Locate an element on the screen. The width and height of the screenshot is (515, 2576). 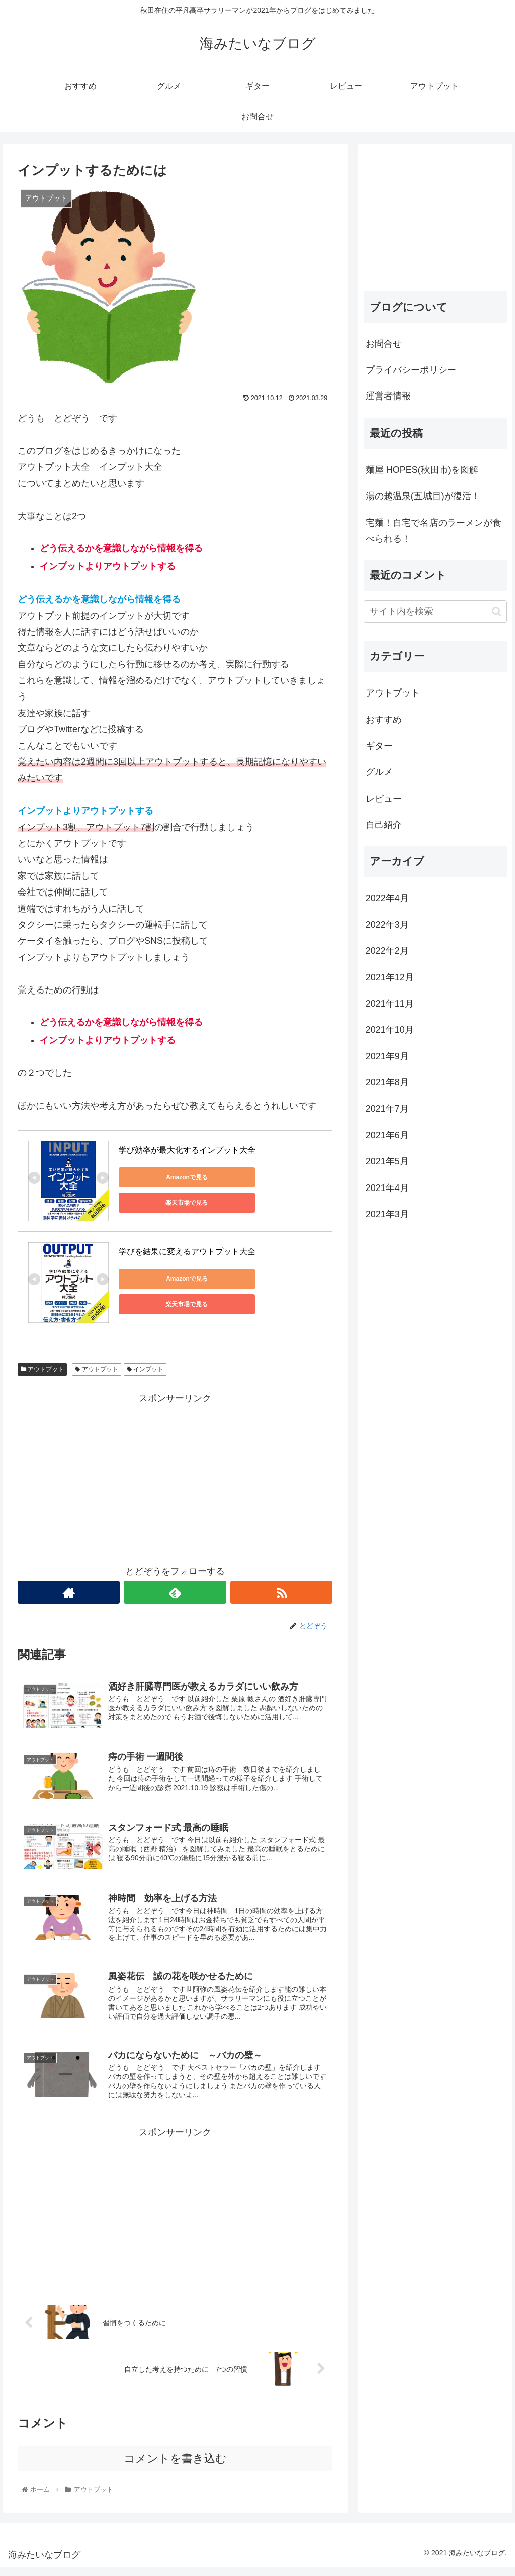
2021年10月 is located at coordinates (390, 1030).